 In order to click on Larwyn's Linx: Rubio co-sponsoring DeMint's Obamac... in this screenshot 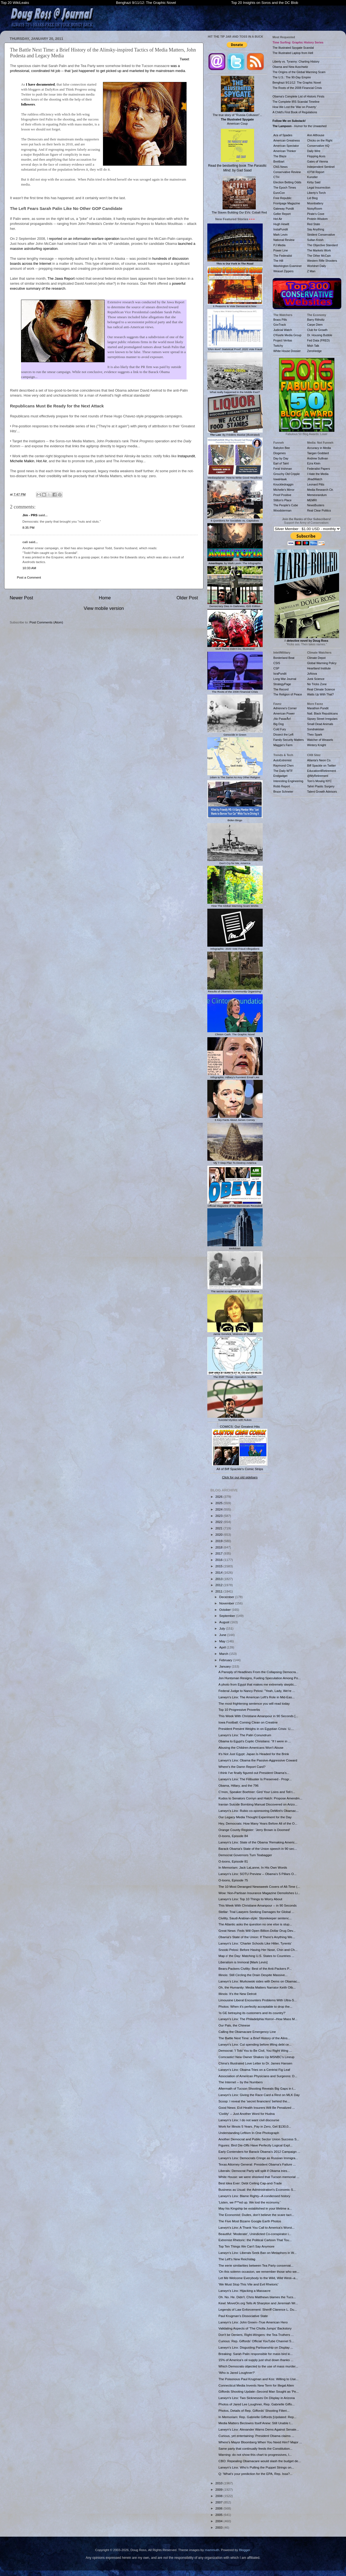, I will do `click(258, 1810)`.